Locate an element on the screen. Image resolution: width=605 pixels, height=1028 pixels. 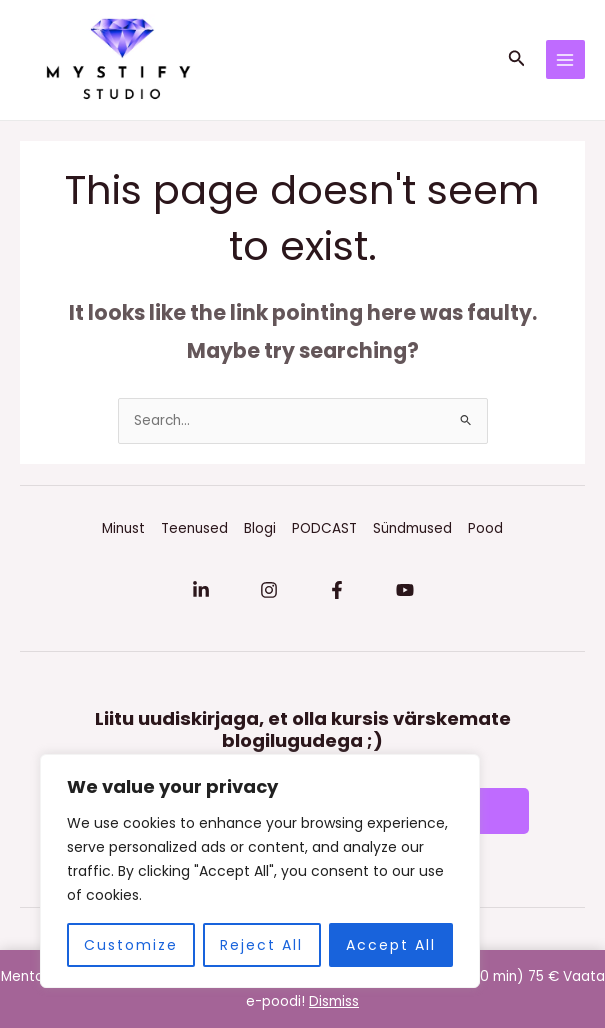
[Main menu toggle] is located at coordinates (565, 59).